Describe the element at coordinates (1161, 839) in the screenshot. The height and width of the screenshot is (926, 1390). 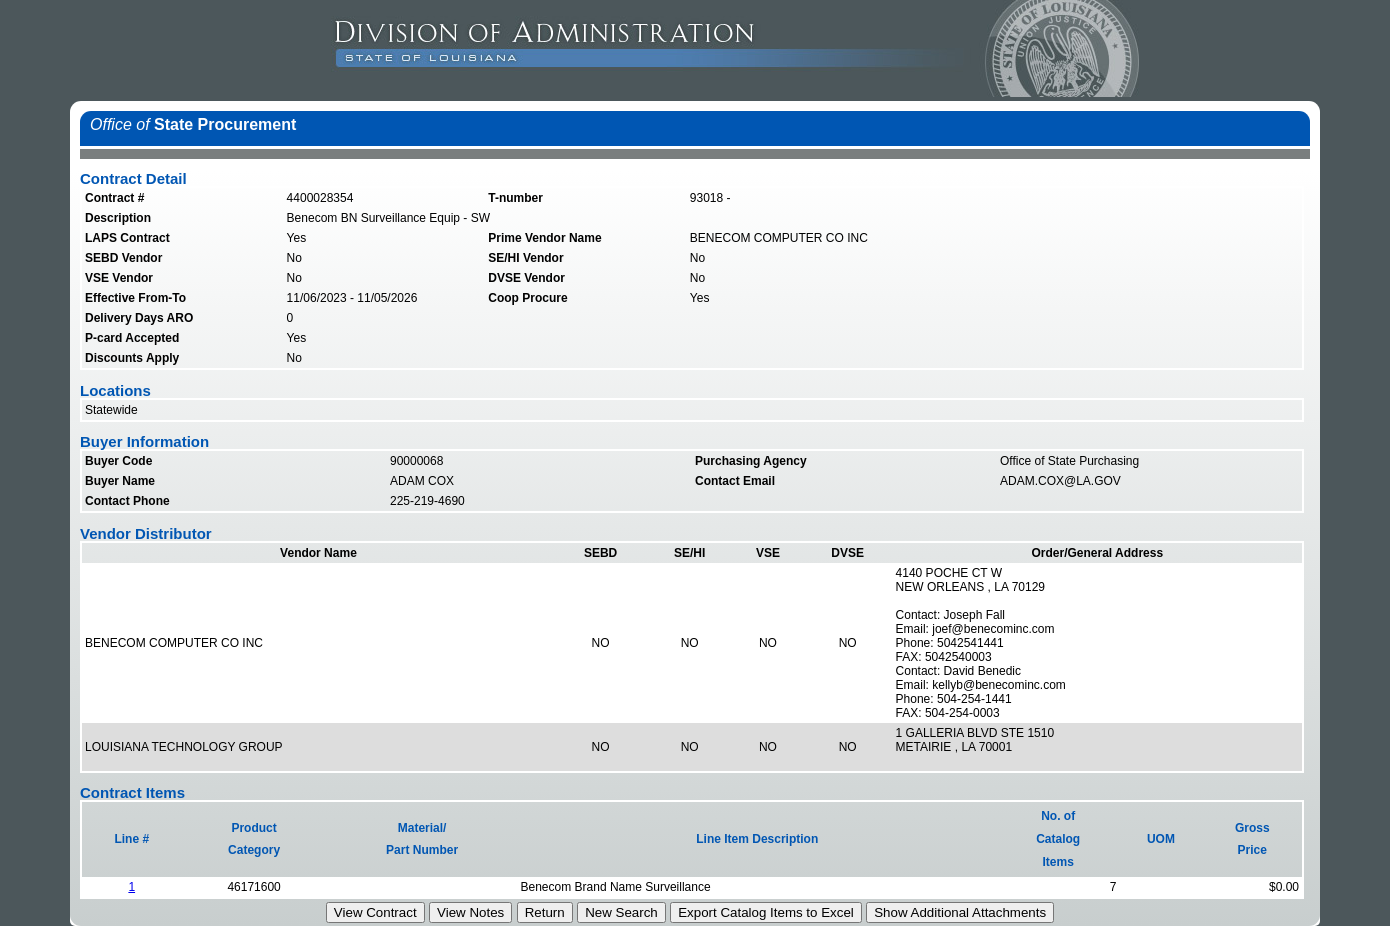
I see `UOM` at that location.